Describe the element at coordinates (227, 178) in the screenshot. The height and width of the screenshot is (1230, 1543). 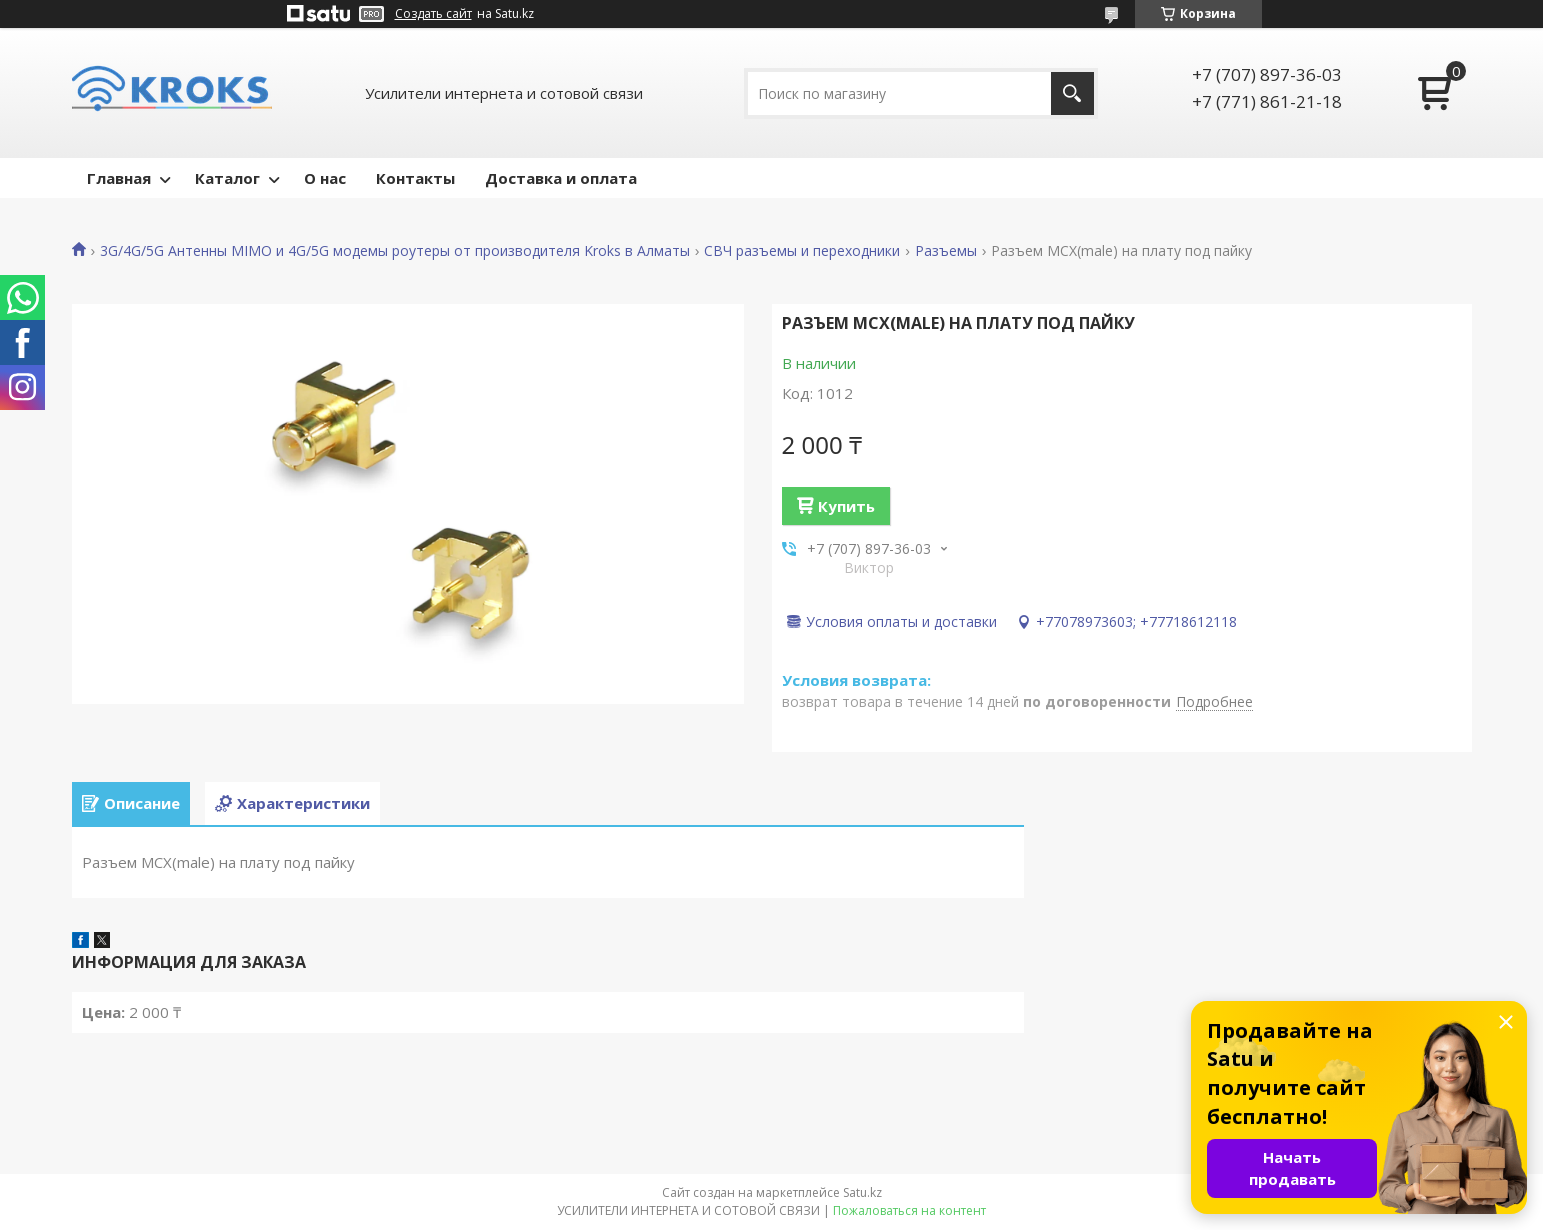
I see `Каталог` at that location.